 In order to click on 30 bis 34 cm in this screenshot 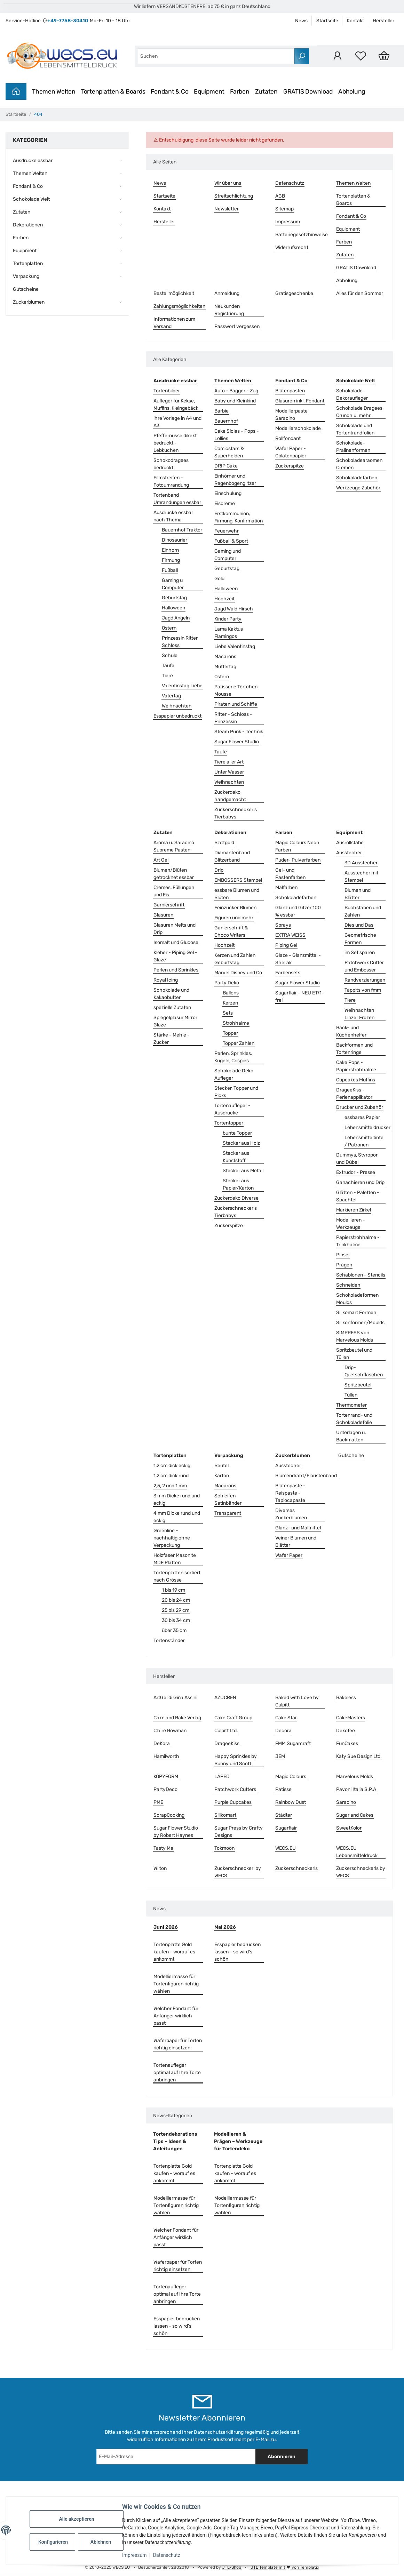, I will do `click(176, 1620)`.